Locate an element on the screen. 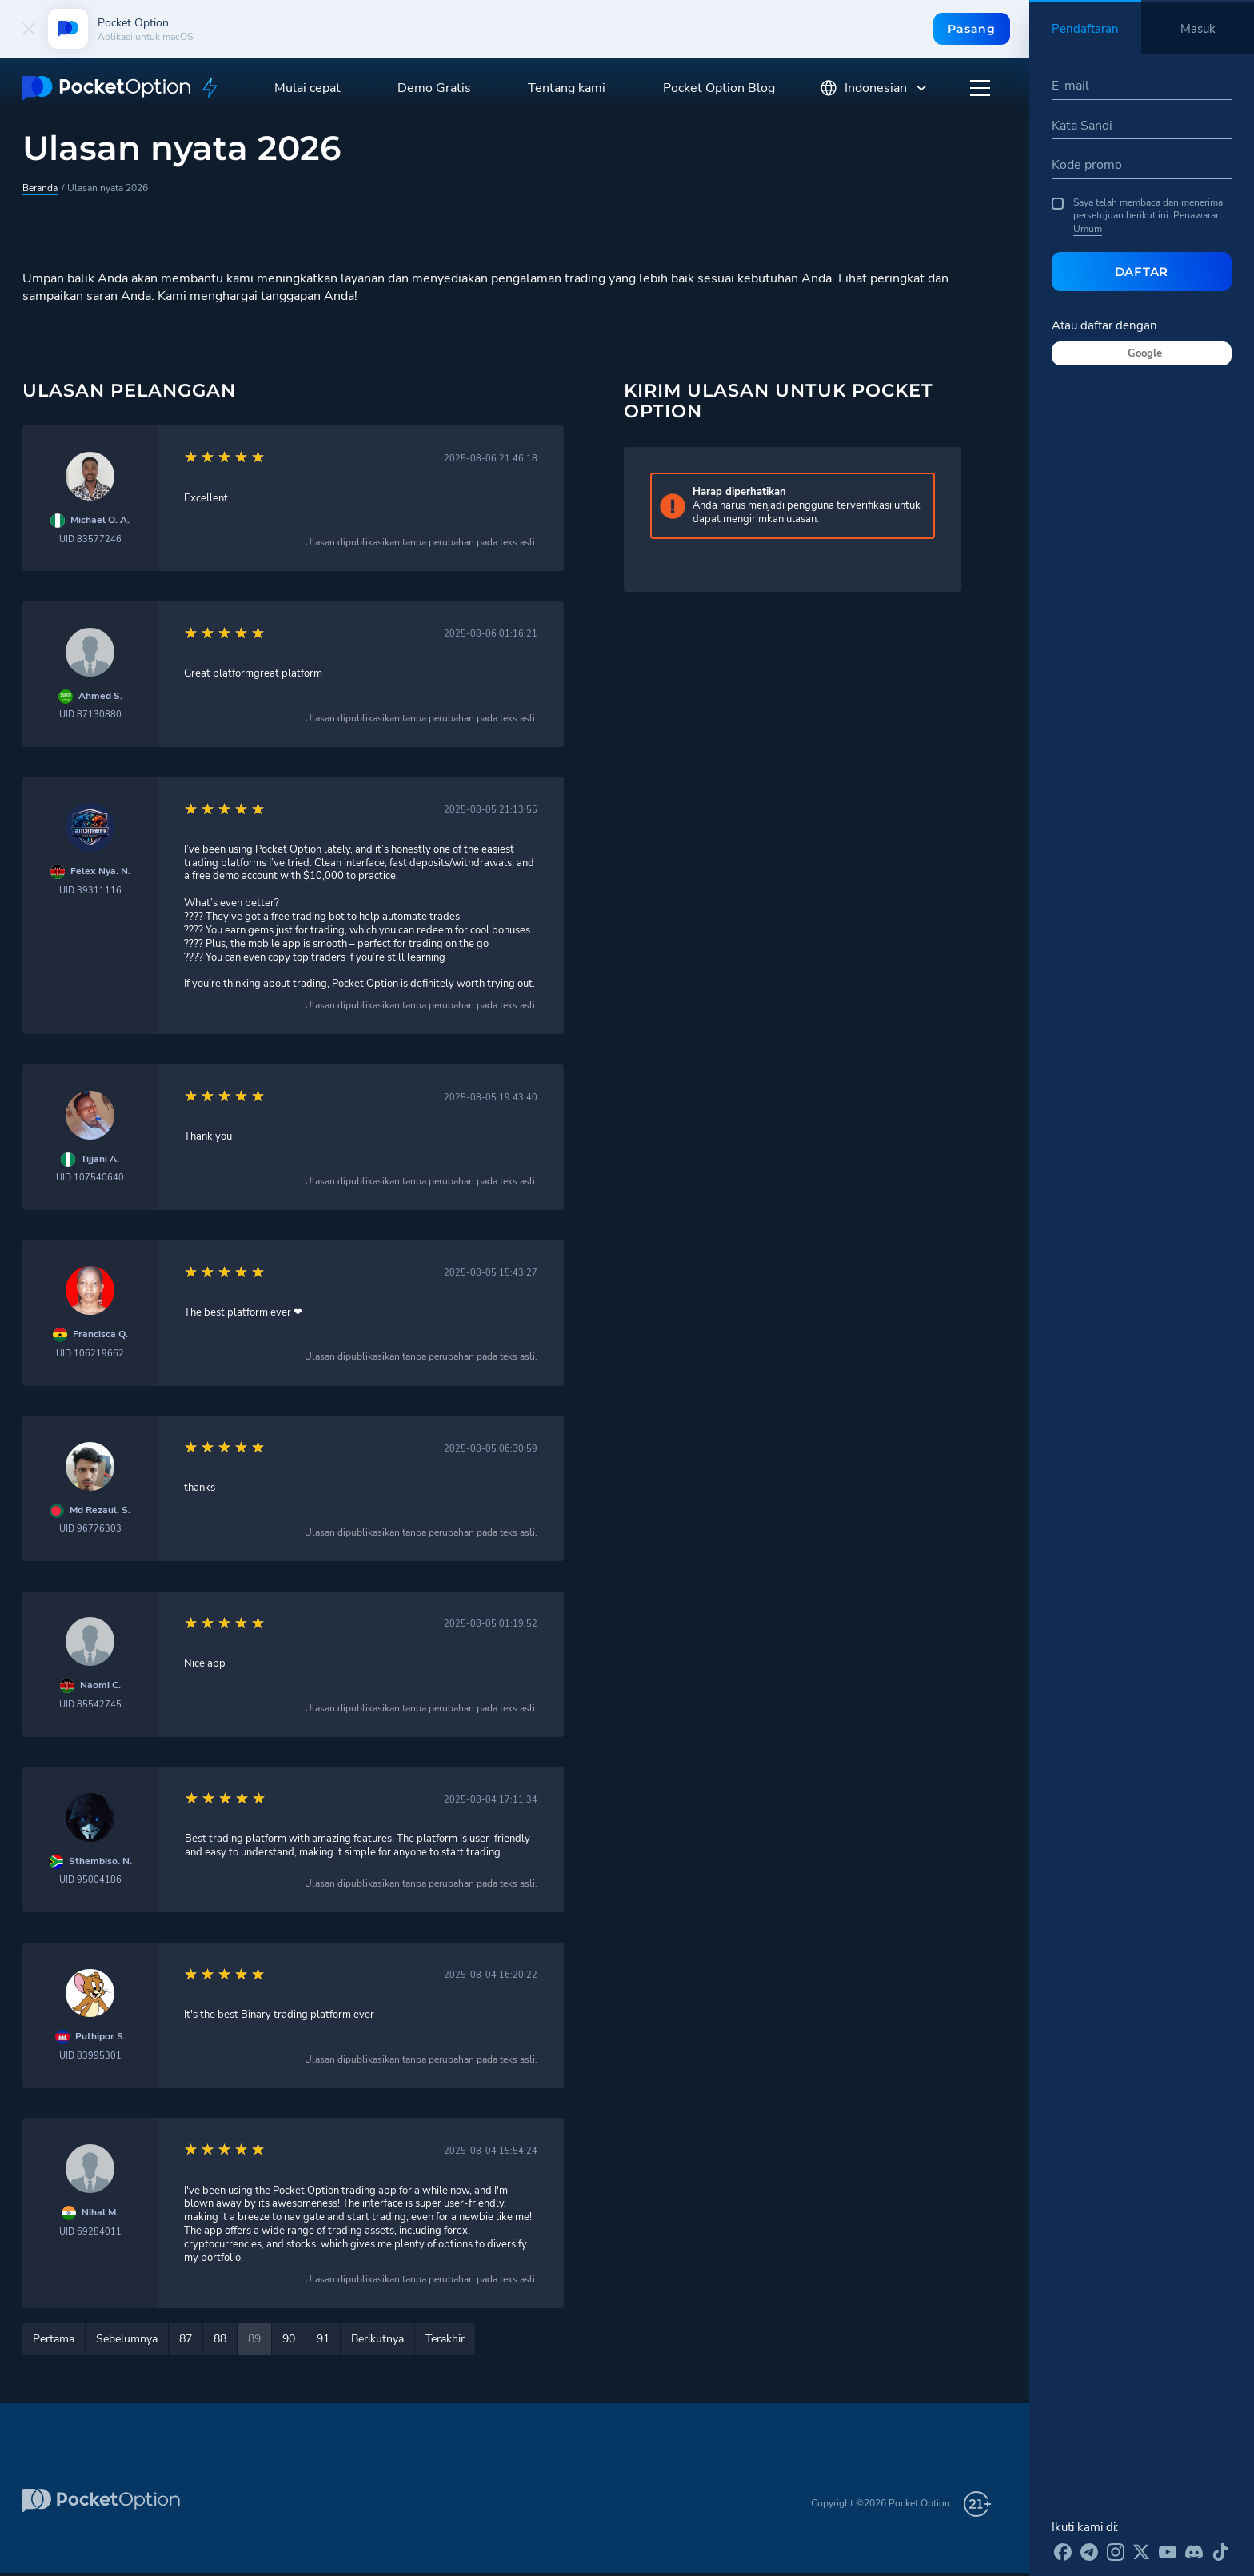  Berikutnya is located at coordinates (377, 2338).